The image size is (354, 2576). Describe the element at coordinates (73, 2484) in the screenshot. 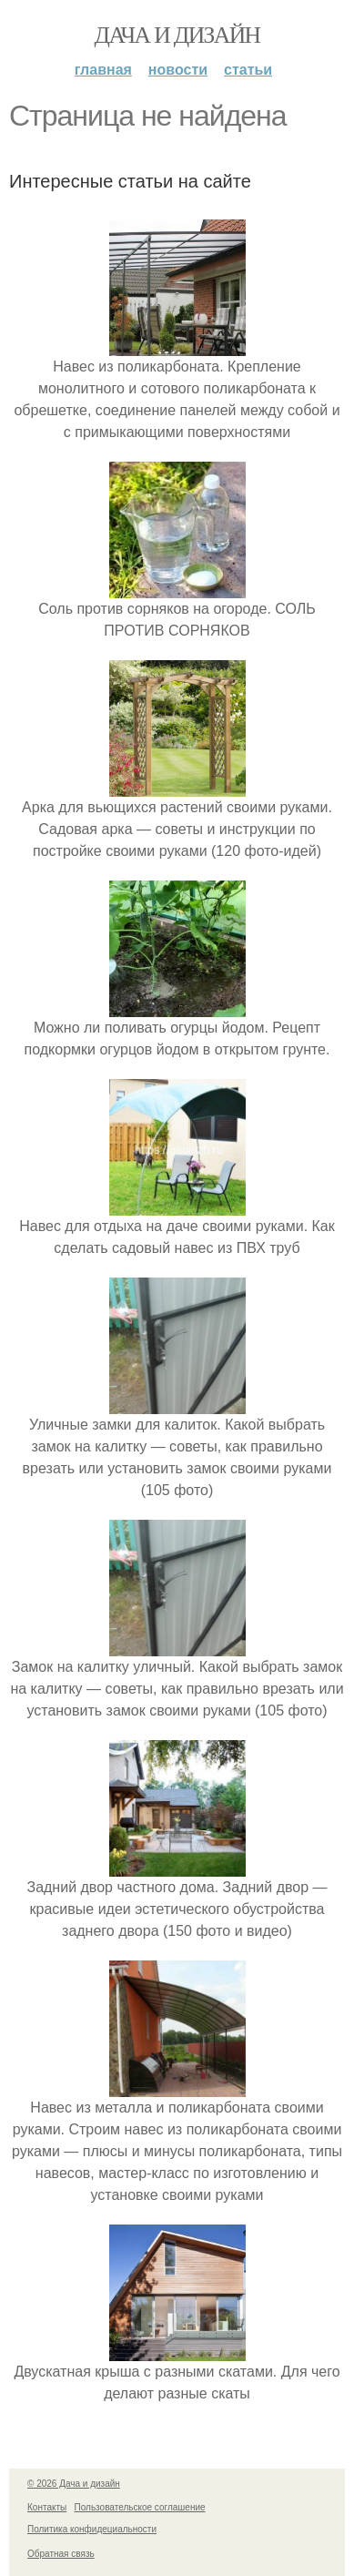

I see `© 2026 Дача и дизайн` at that location.